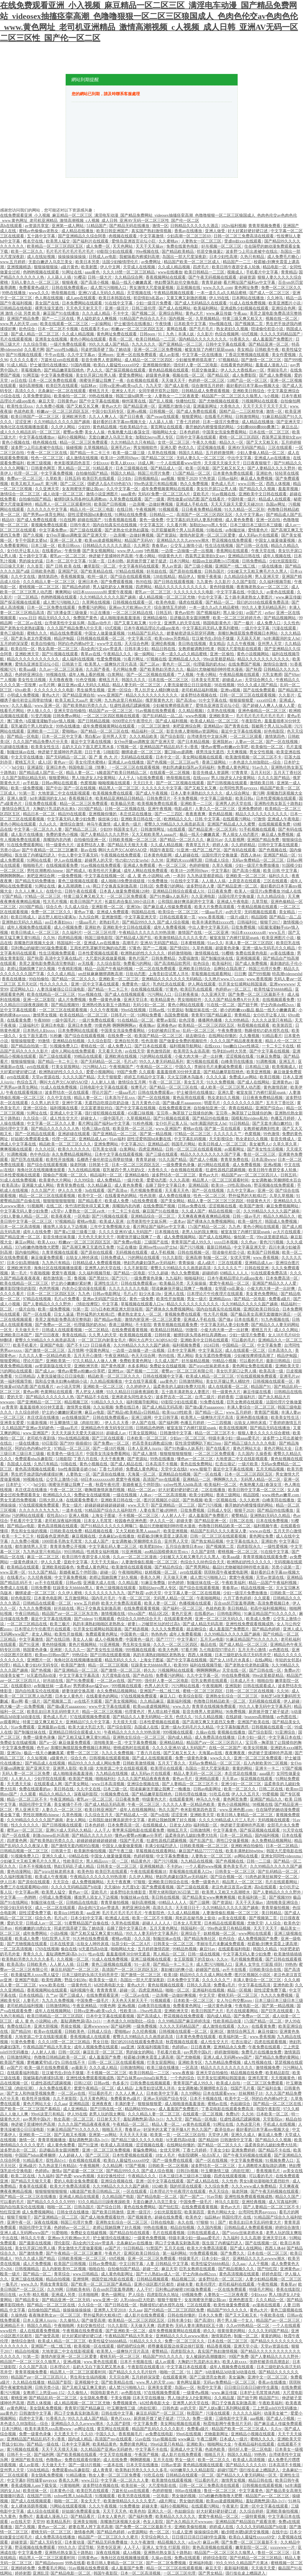 This screenshot has width=303, height=2576. What do you see at coordinates (9, 1407) in the screenshot?
I see `av青青草` at bounding box center [9, 1407].